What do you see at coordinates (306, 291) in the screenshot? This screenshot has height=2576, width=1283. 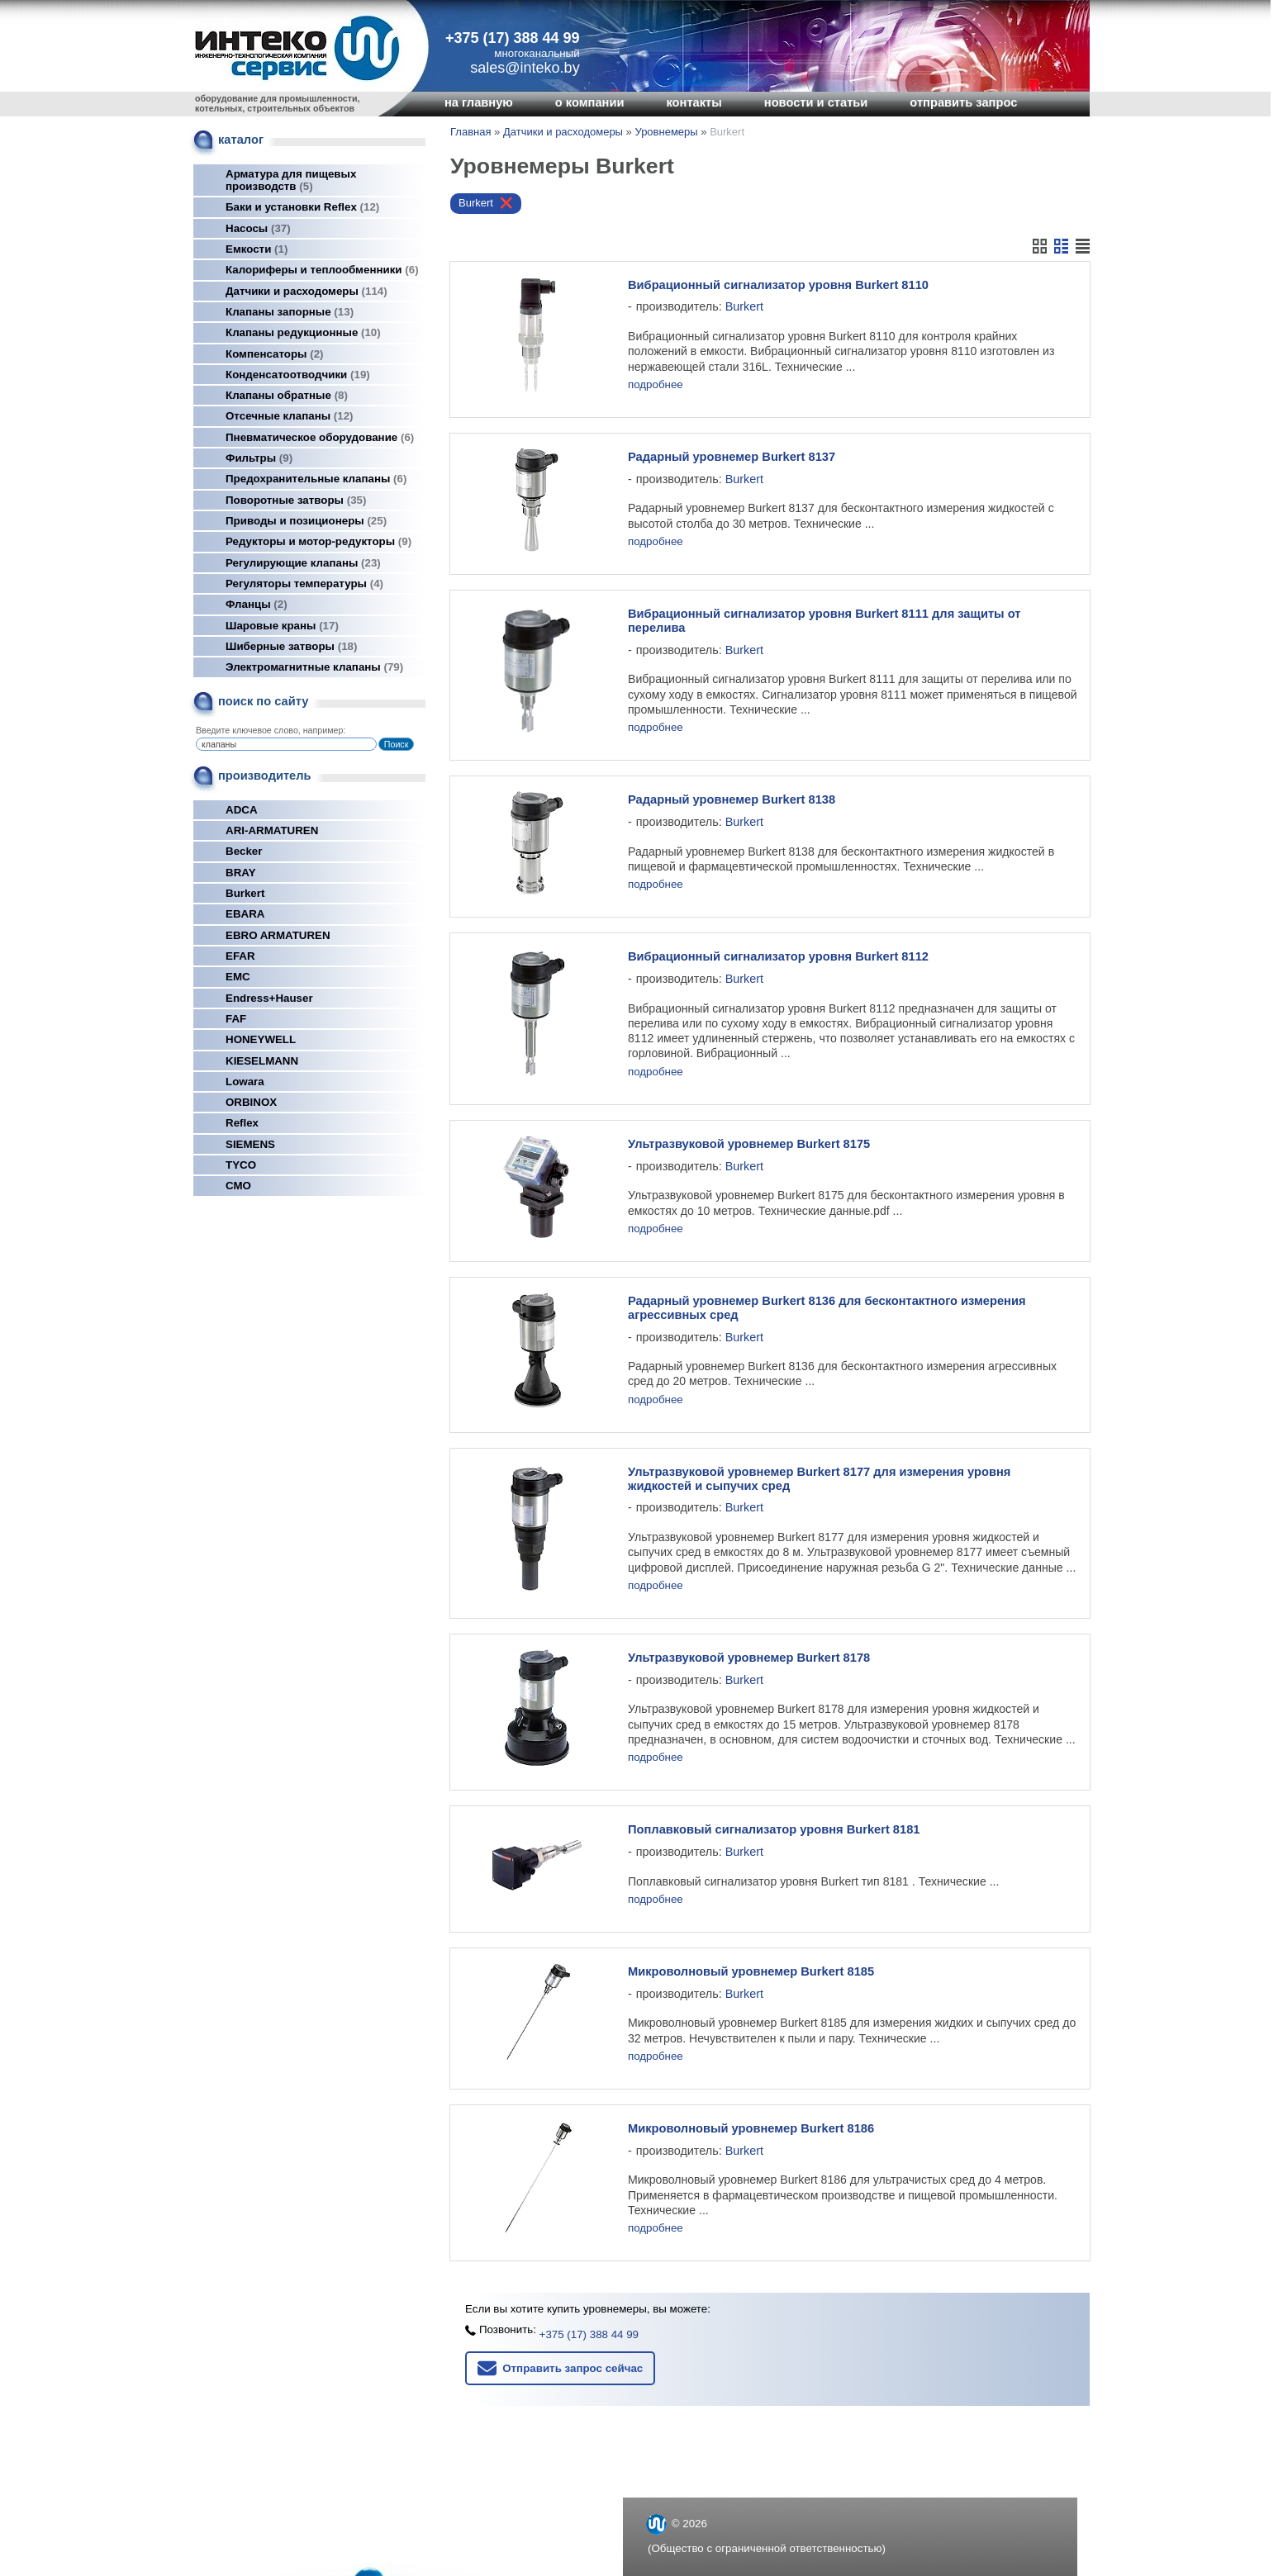 I see `Датчики и расходомеры` at bounding box center [306, 291].